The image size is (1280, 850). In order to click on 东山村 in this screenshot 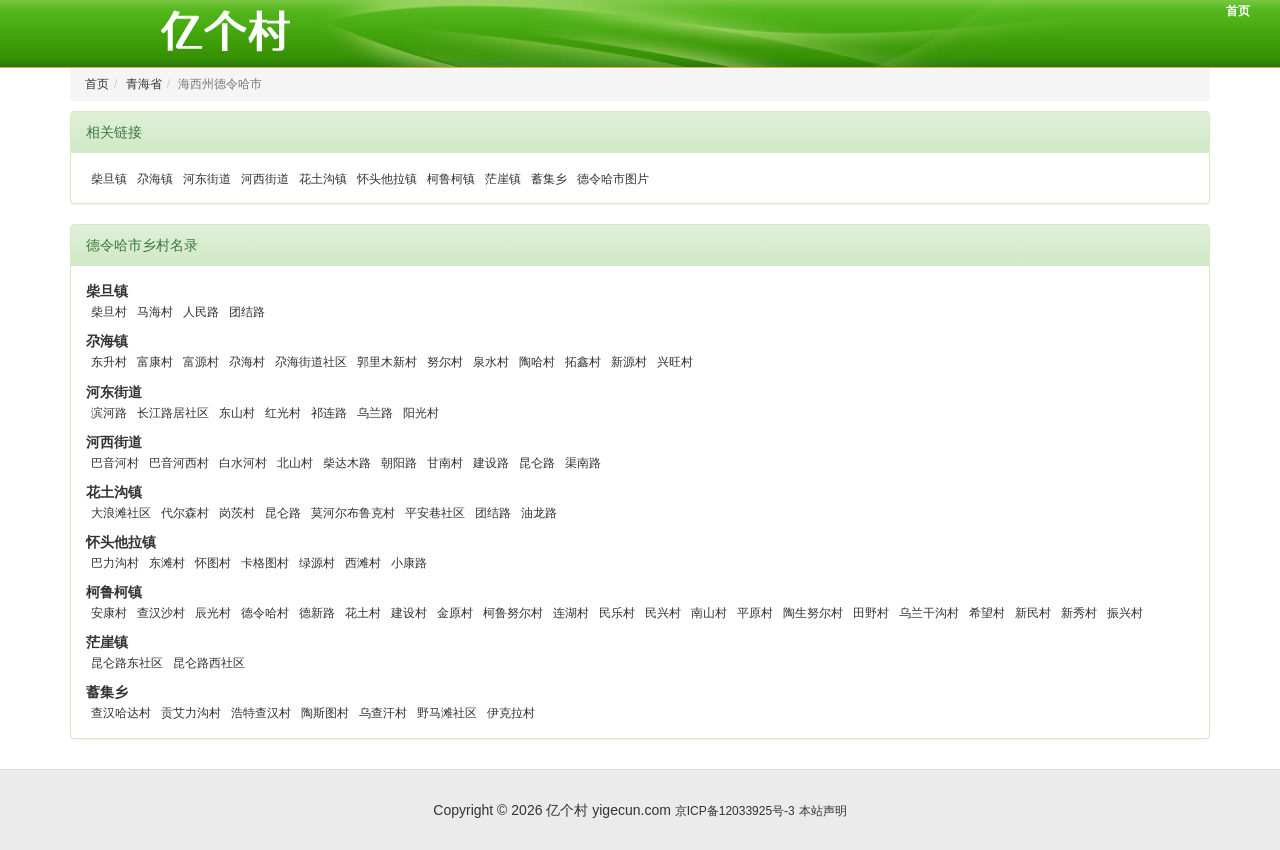, I will do `click(237, 413)`.